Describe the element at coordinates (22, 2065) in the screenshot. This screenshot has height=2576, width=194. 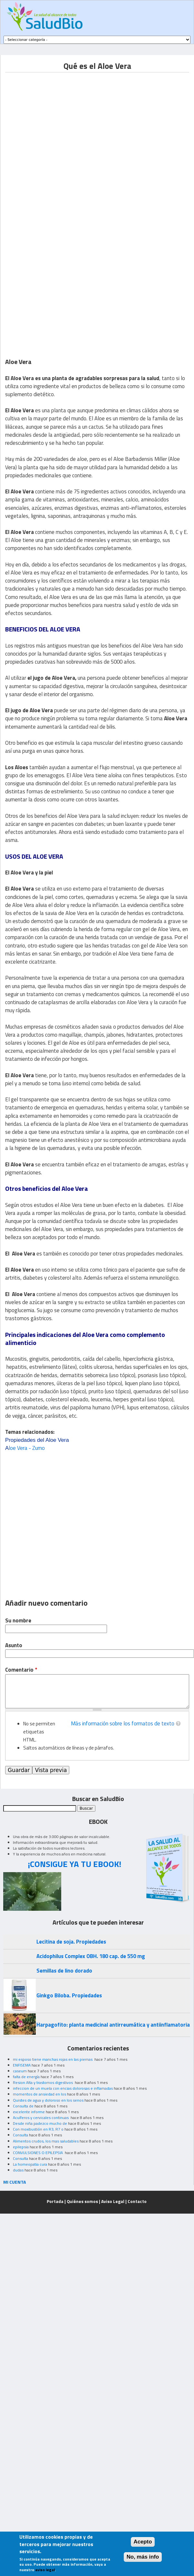
I see `ENFISEMA` at that location.